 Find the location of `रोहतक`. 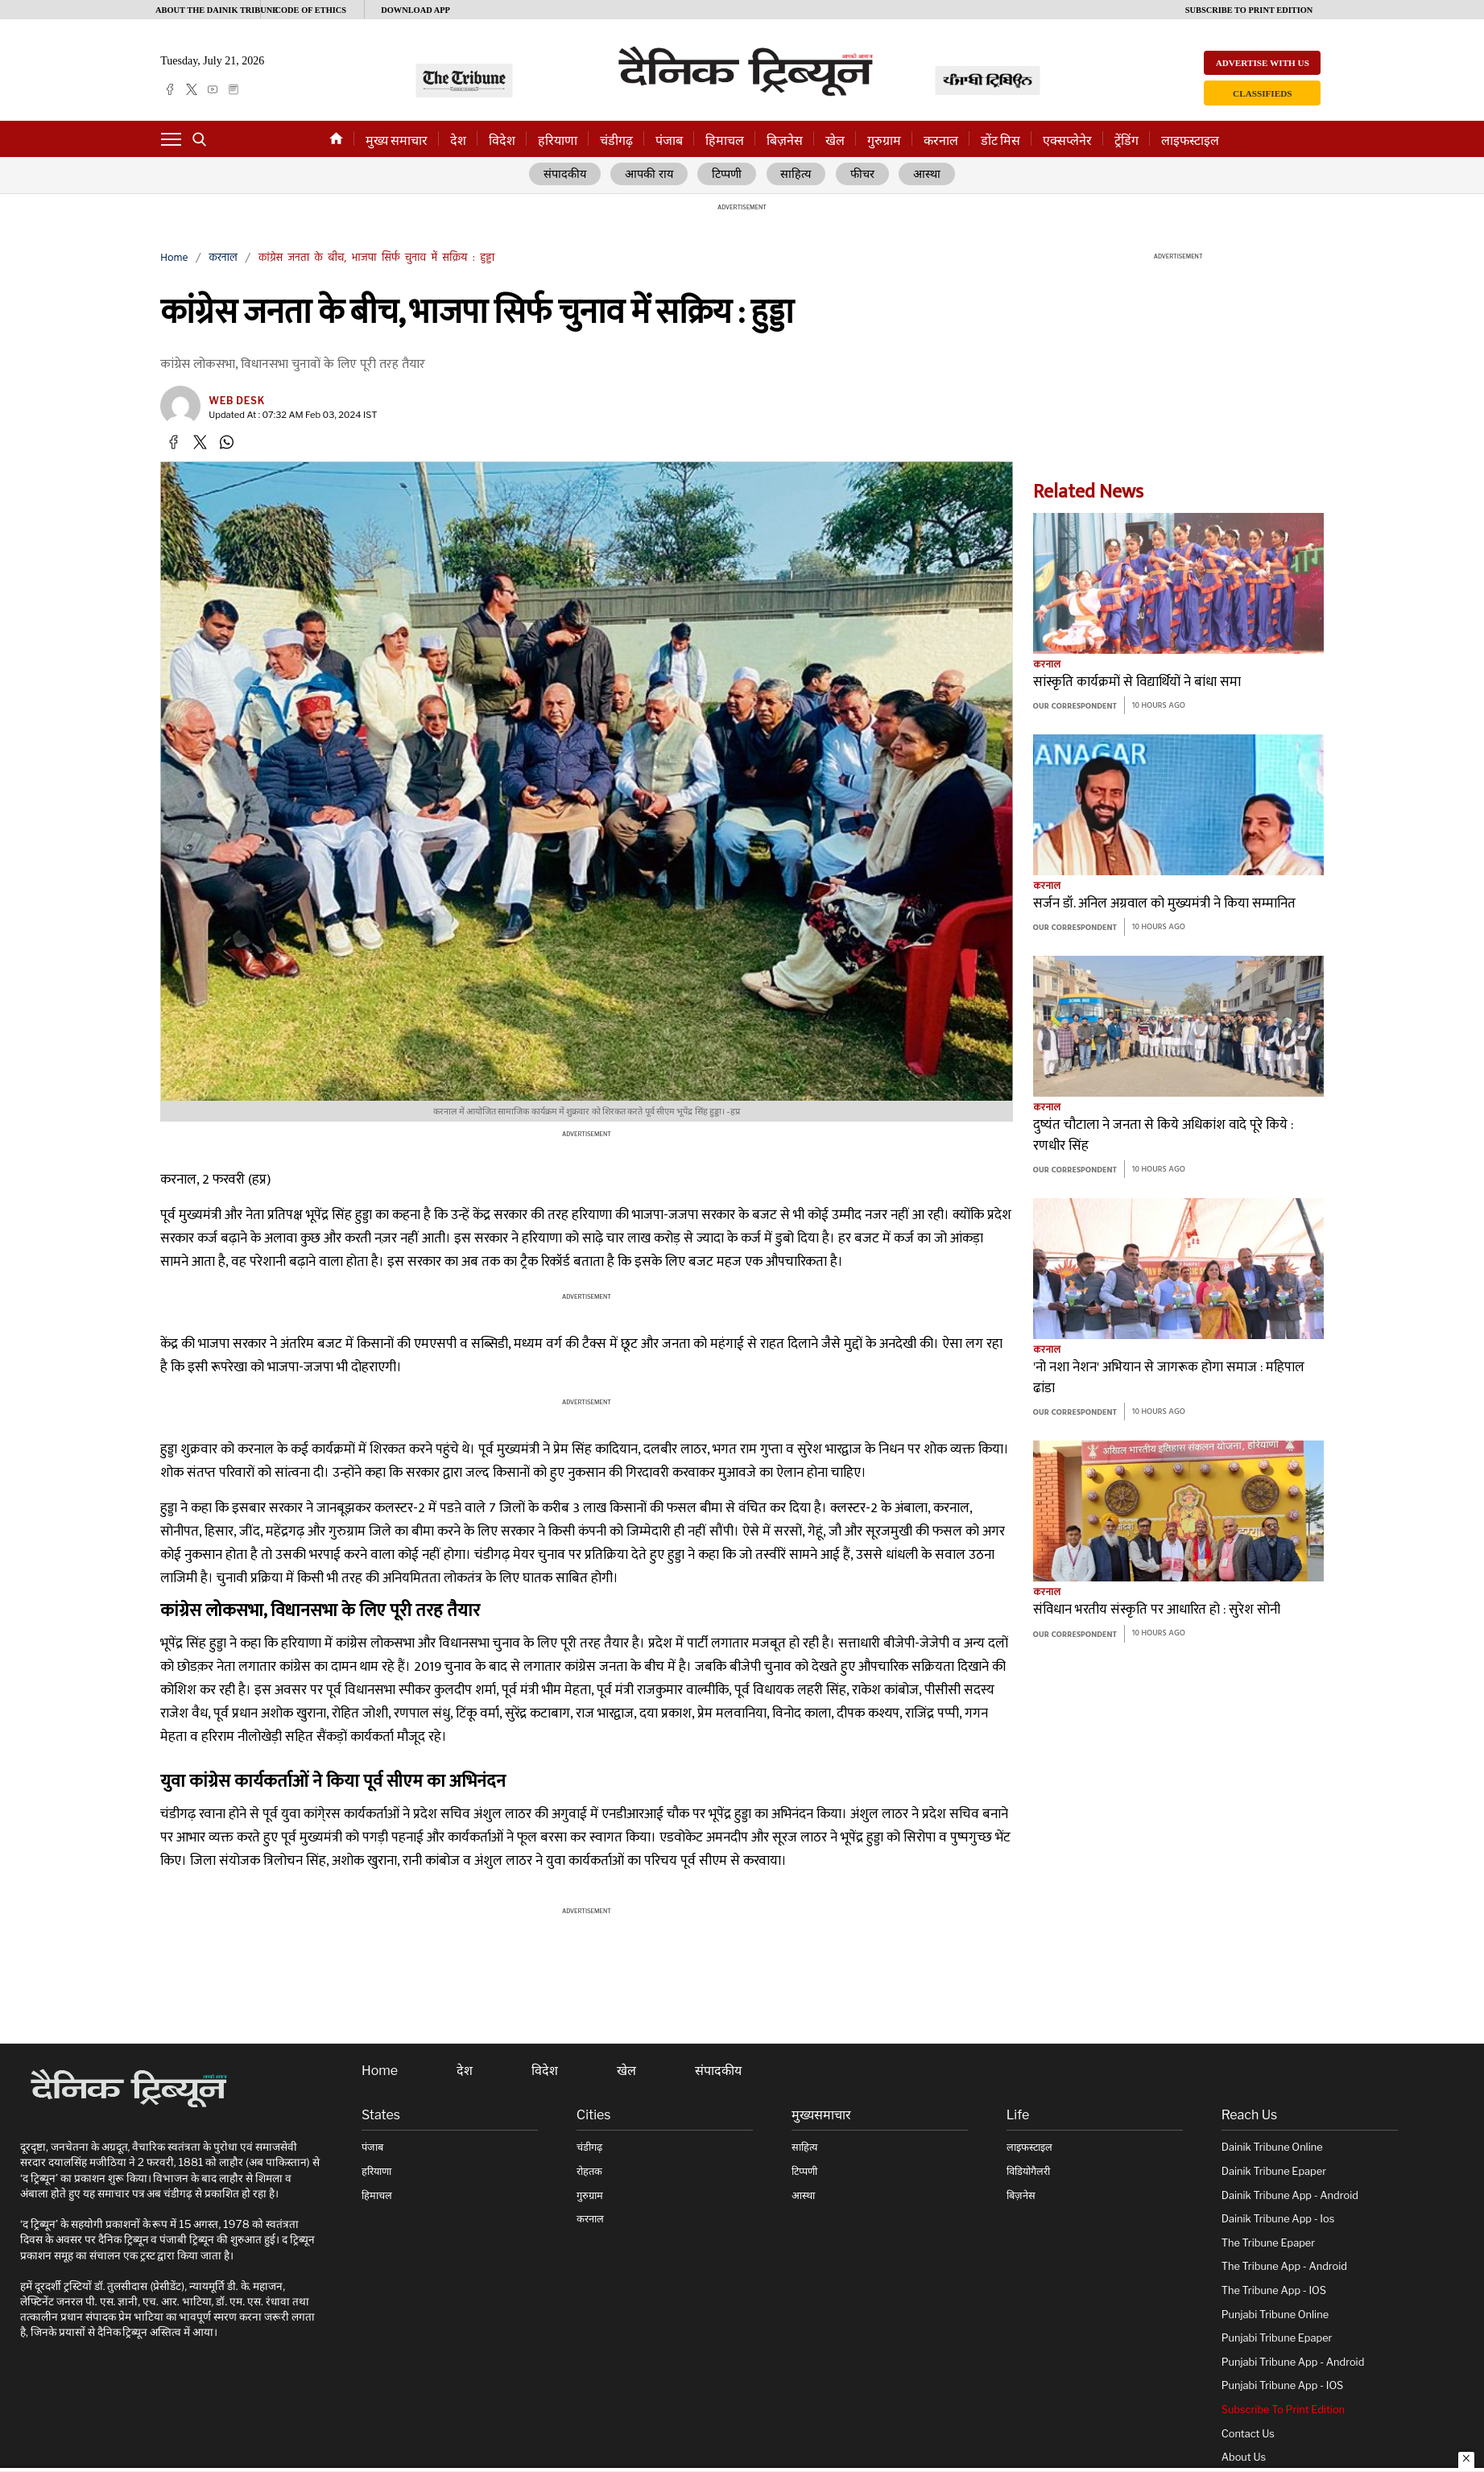

रोहतक is located at coordinates (589, 2171).